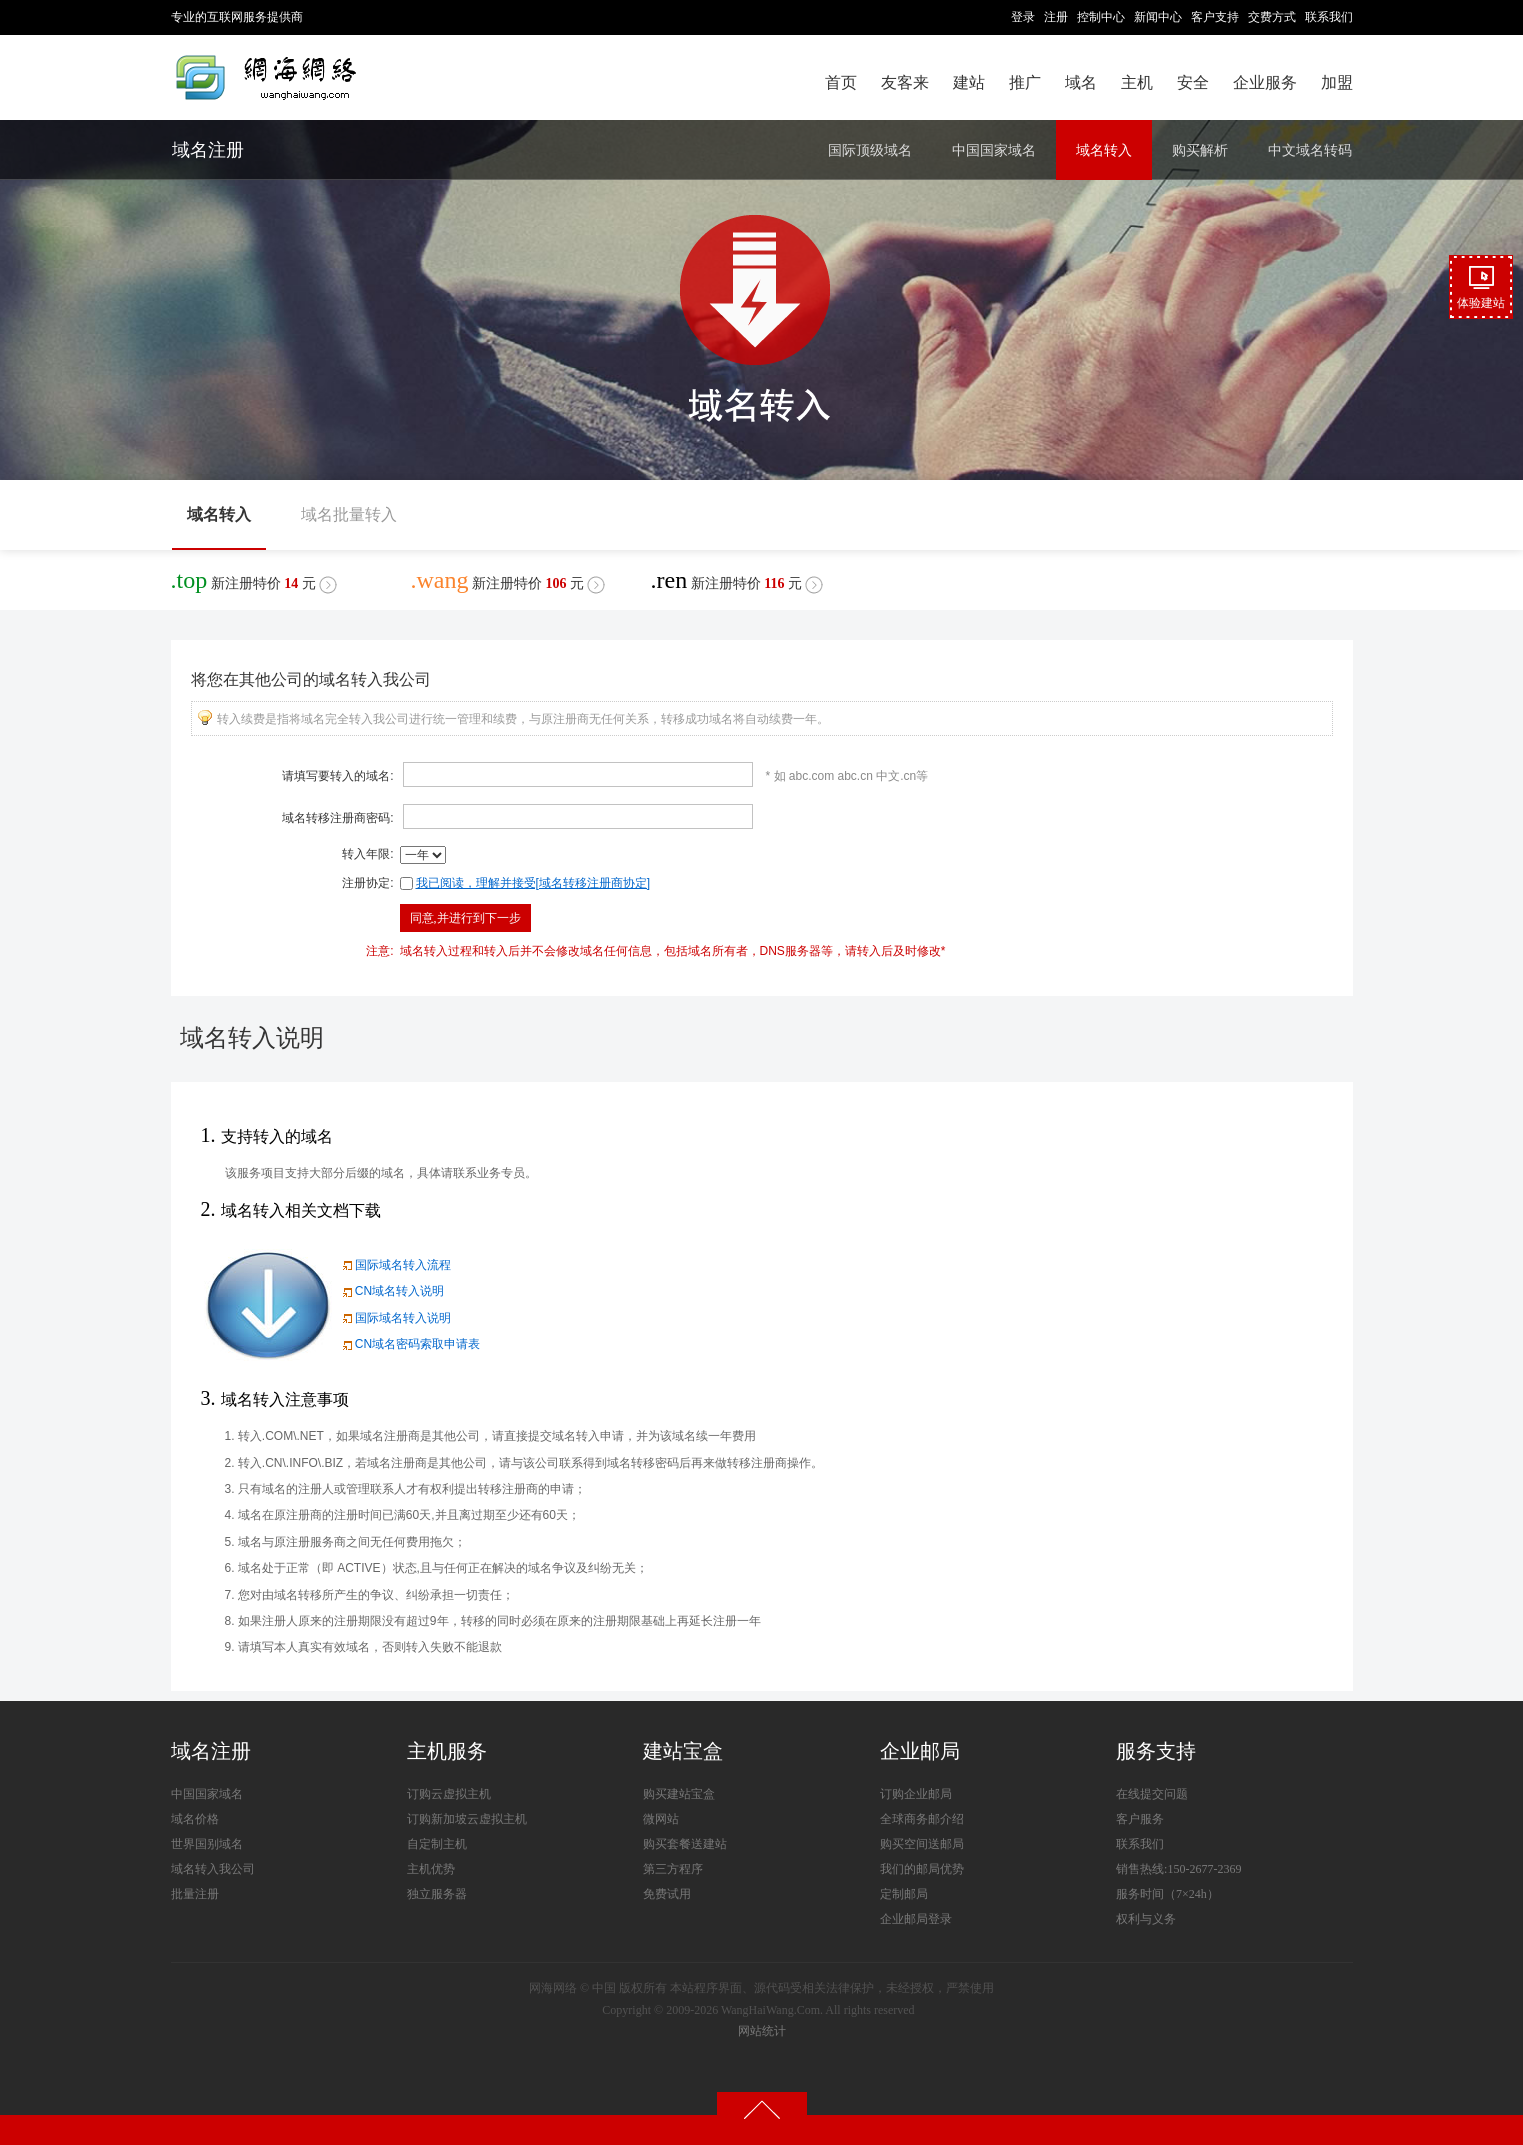 This screenshot has width=1523, height=2145. I want to click on 在线提交问题, so click(1152, 1794).